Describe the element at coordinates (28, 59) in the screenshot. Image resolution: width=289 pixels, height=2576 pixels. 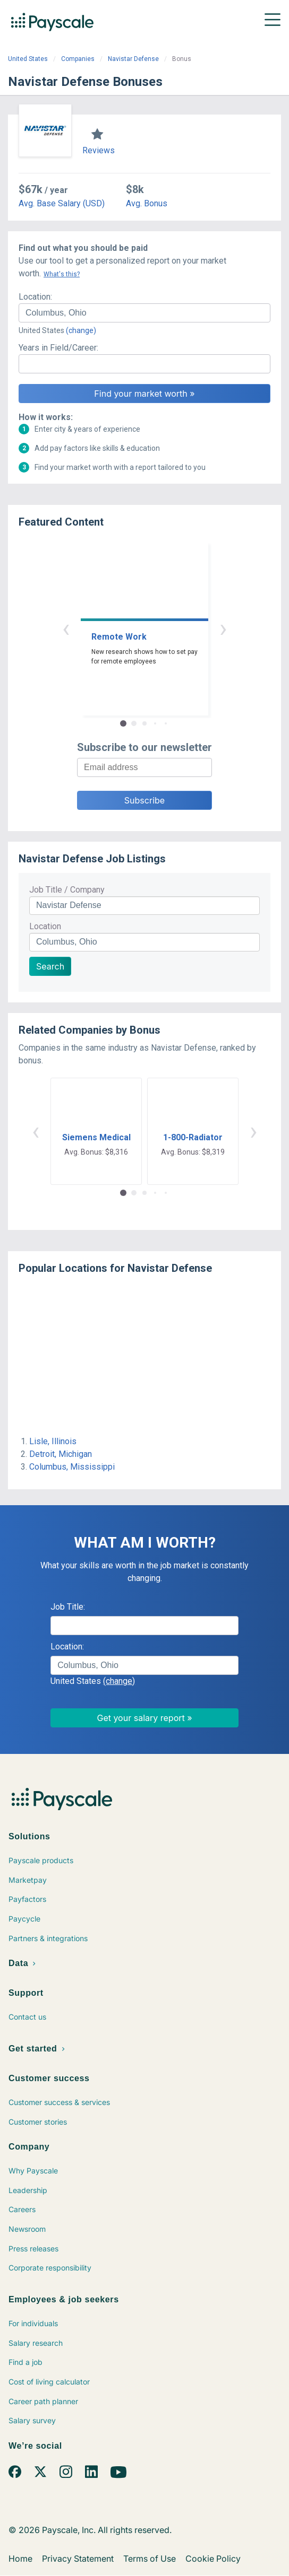
I see `United States` at that location.